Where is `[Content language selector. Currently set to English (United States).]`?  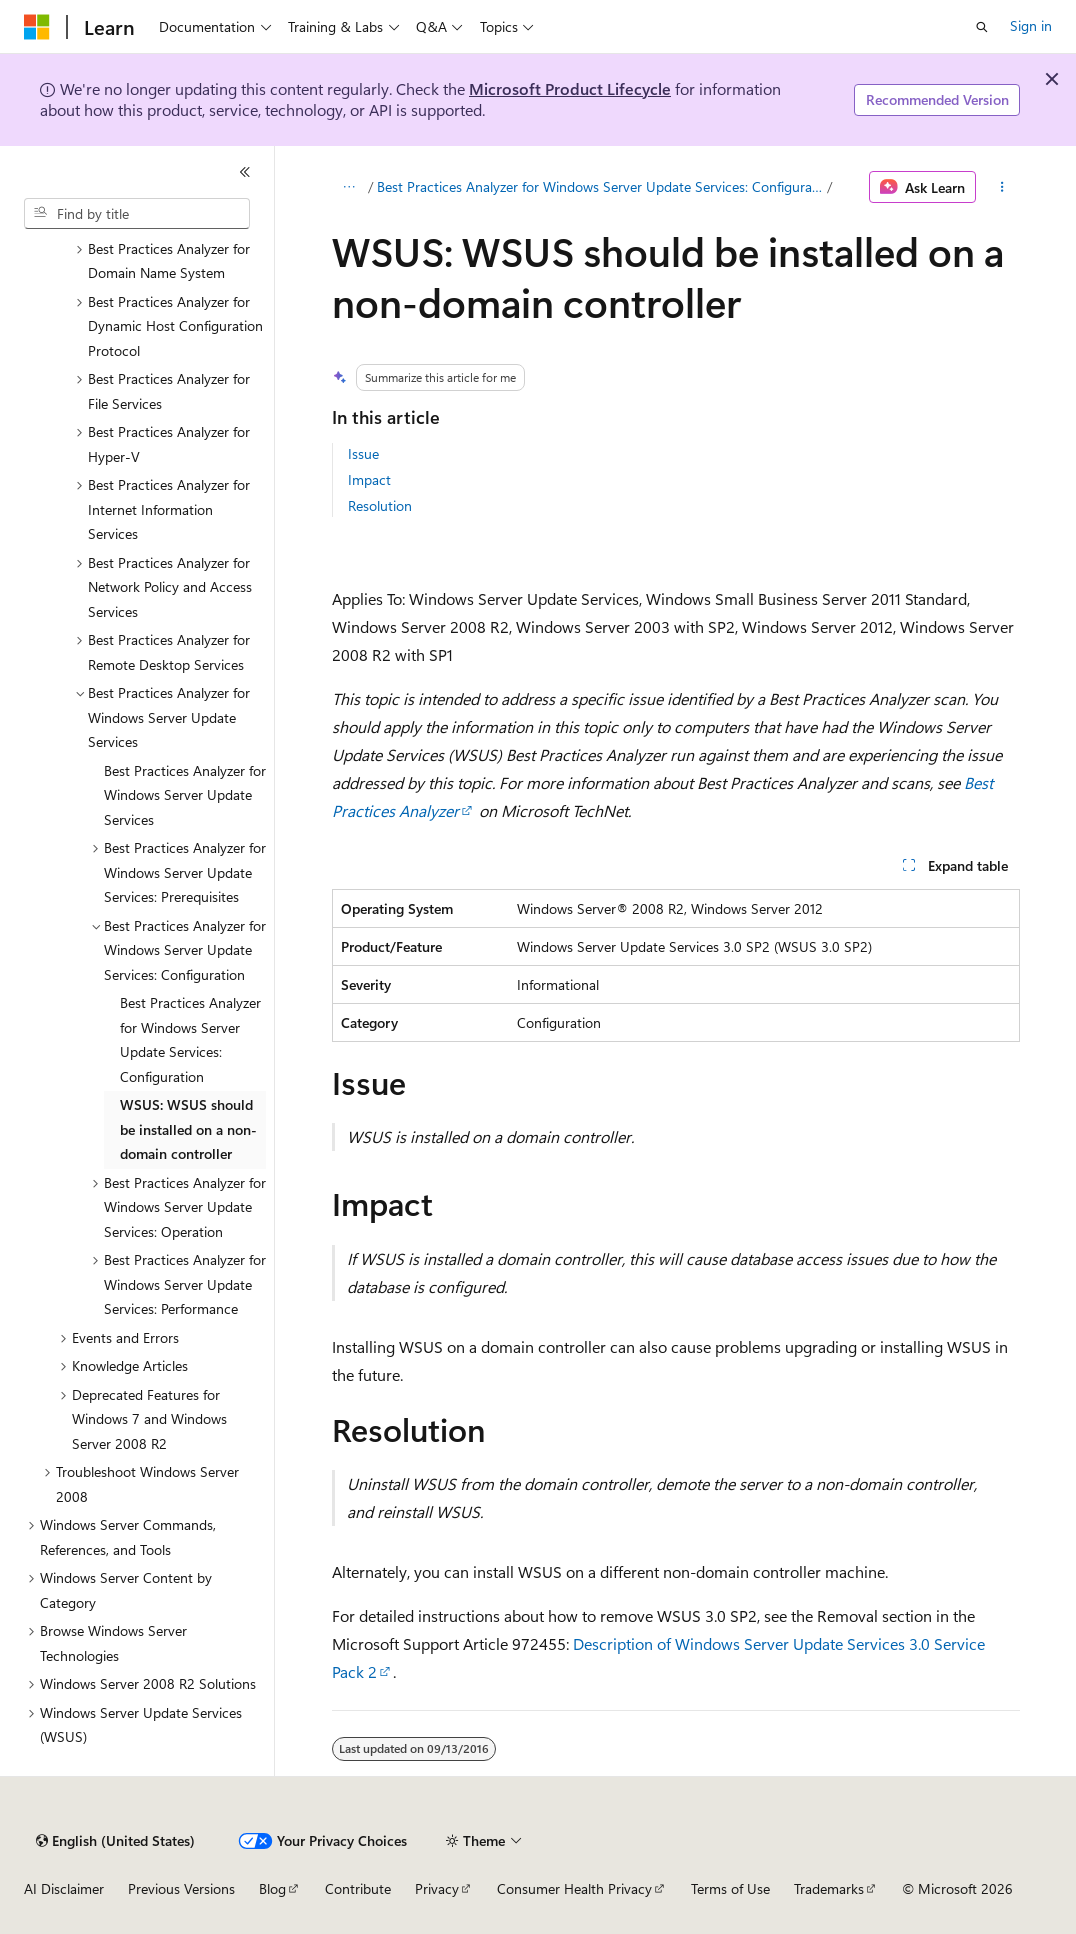
[Content language selector. Currently set to English (United States).] is located at coordinates (115, 1841).